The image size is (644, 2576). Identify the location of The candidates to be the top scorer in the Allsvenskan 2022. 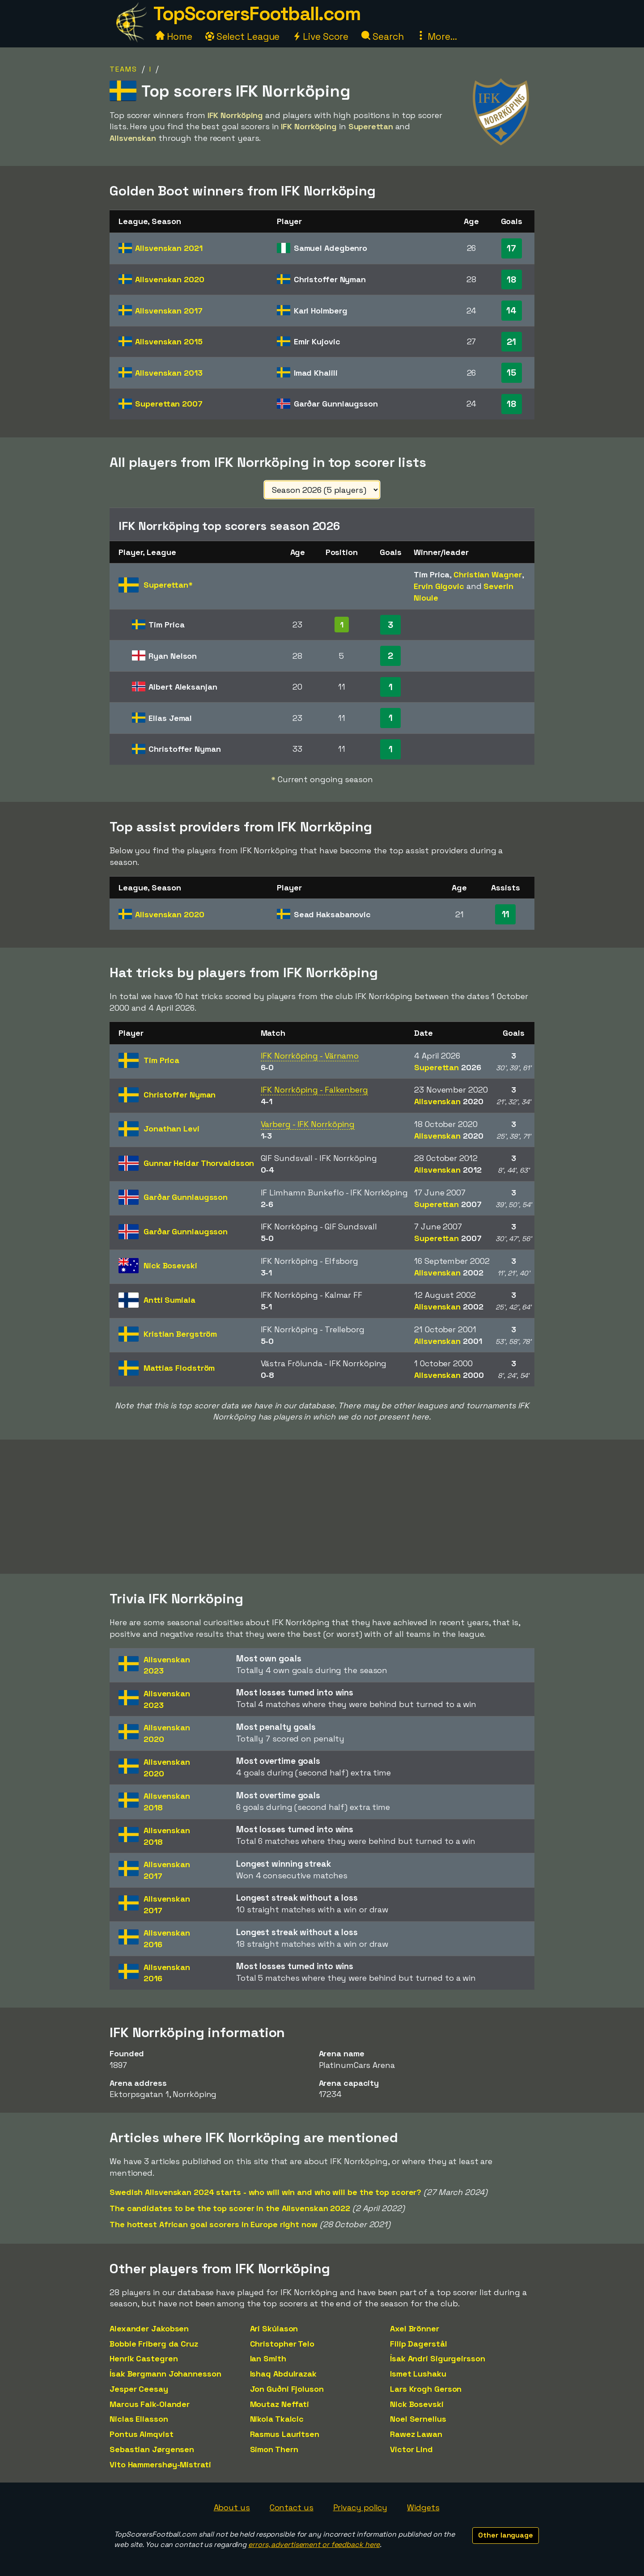
(230, 2208).